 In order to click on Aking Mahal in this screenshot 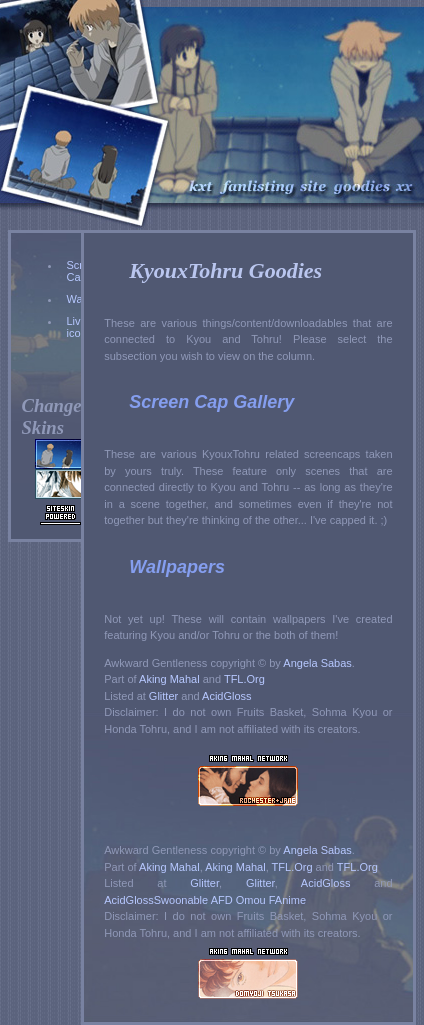, I will do `click(169, 679)`.